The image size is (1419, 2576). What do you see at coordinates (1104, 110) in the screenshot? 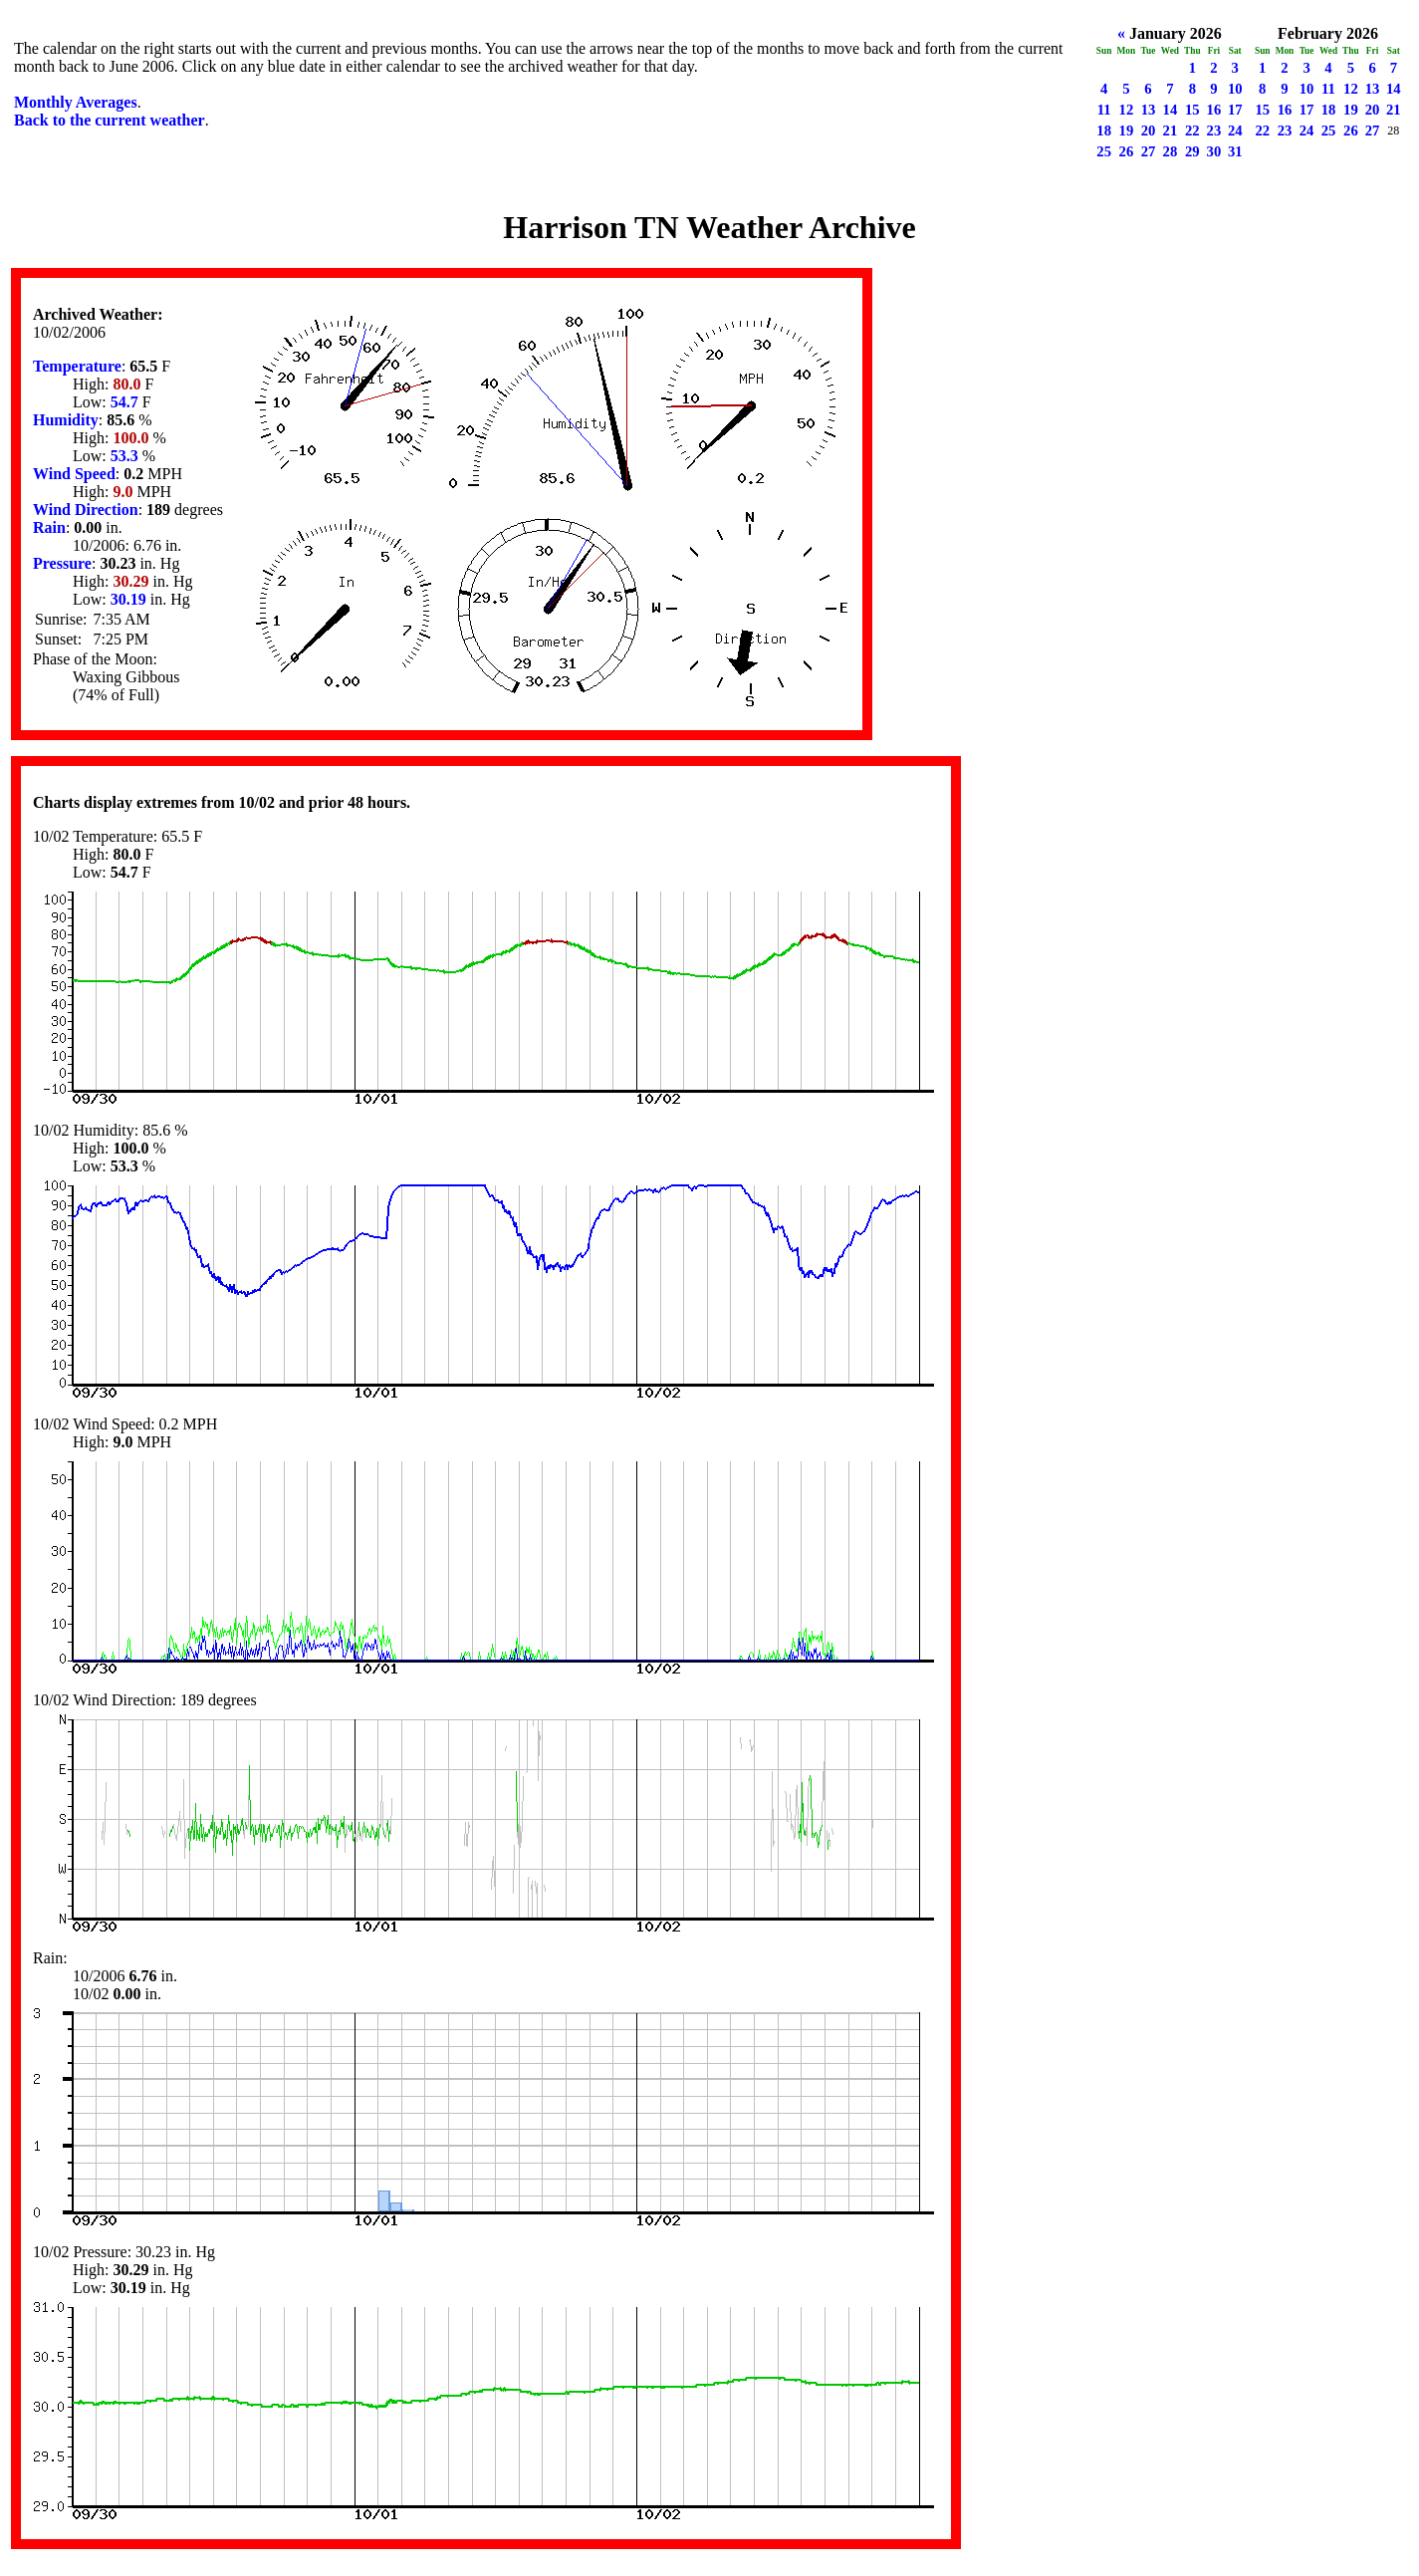
I see `11` at bounding box center [1104, 110].